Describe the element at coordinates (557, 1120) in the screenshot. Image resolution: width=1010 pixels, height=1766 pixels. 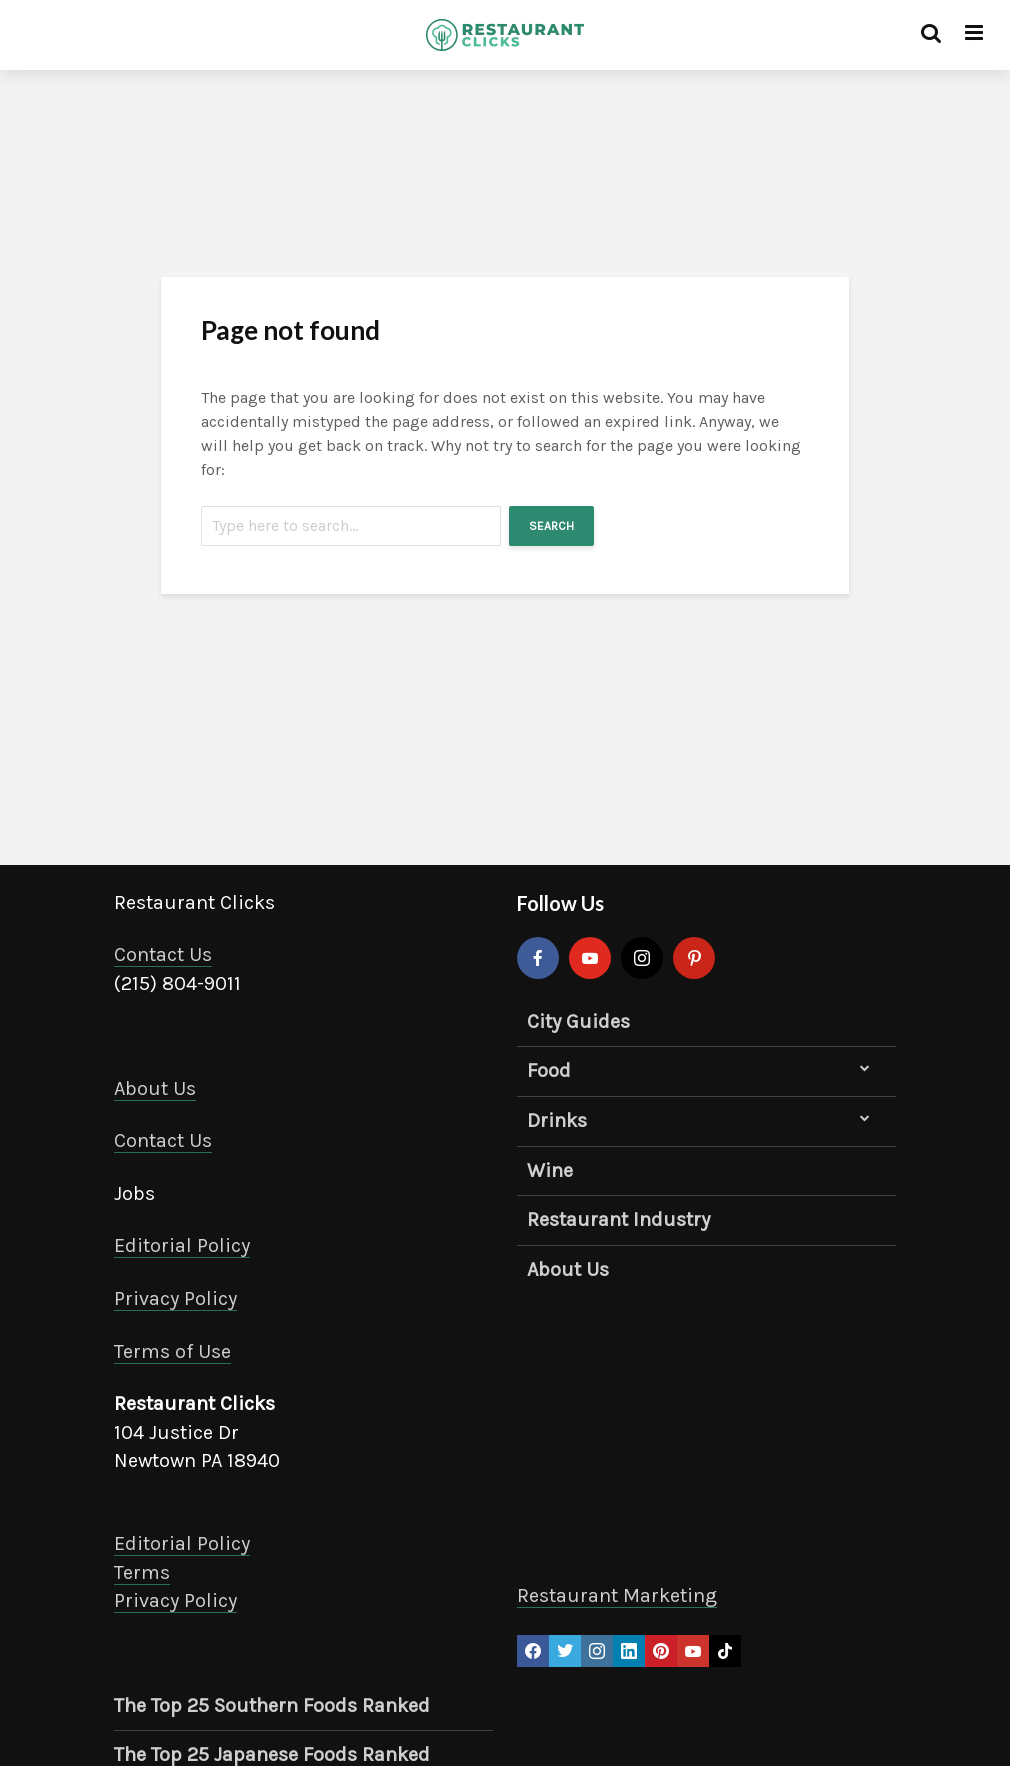
I see `Drinks` at that location.